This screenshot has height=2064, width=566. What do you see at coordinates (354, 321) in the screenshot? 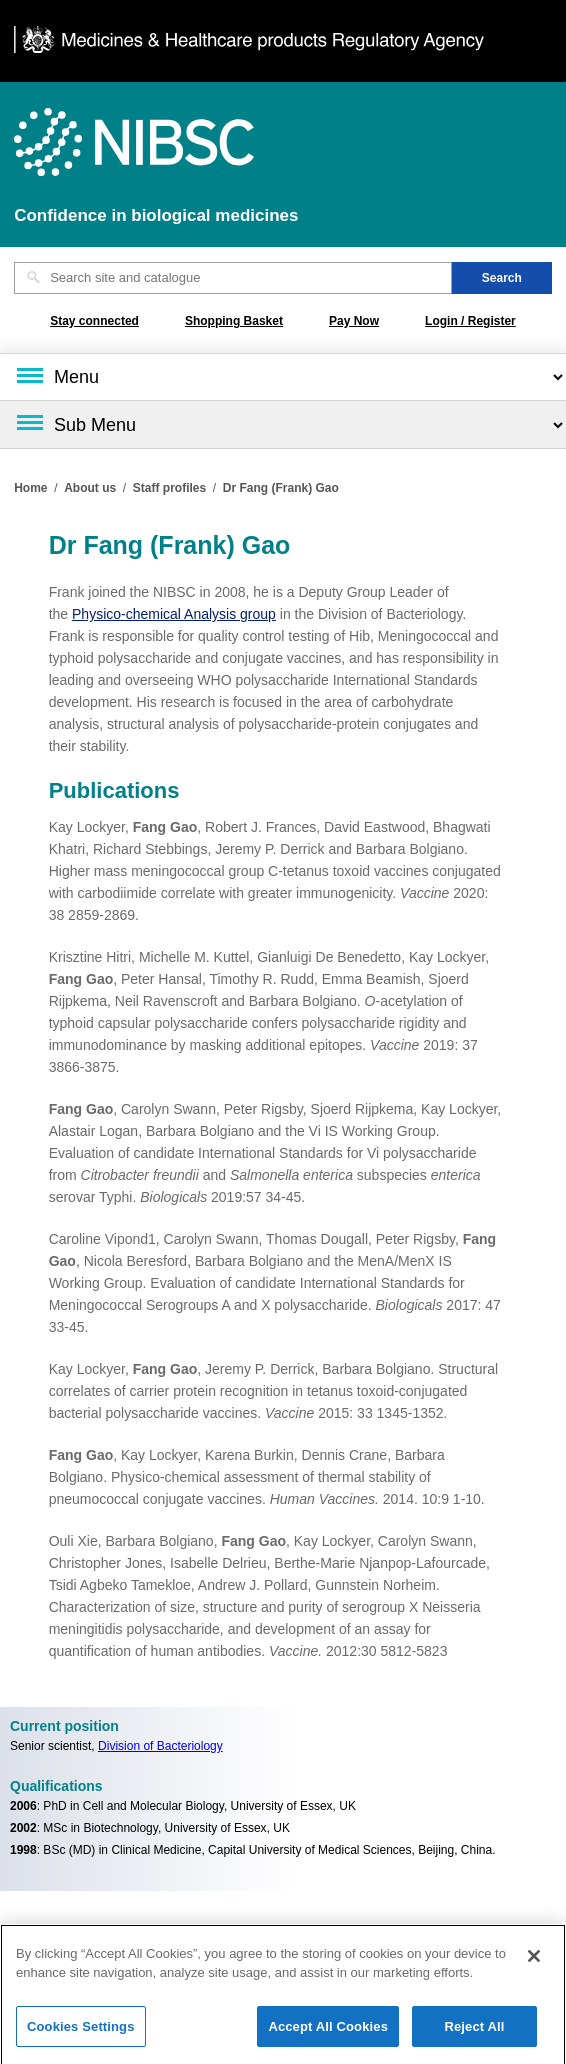
I see `Pay Now` at bounding box center [354, 321].